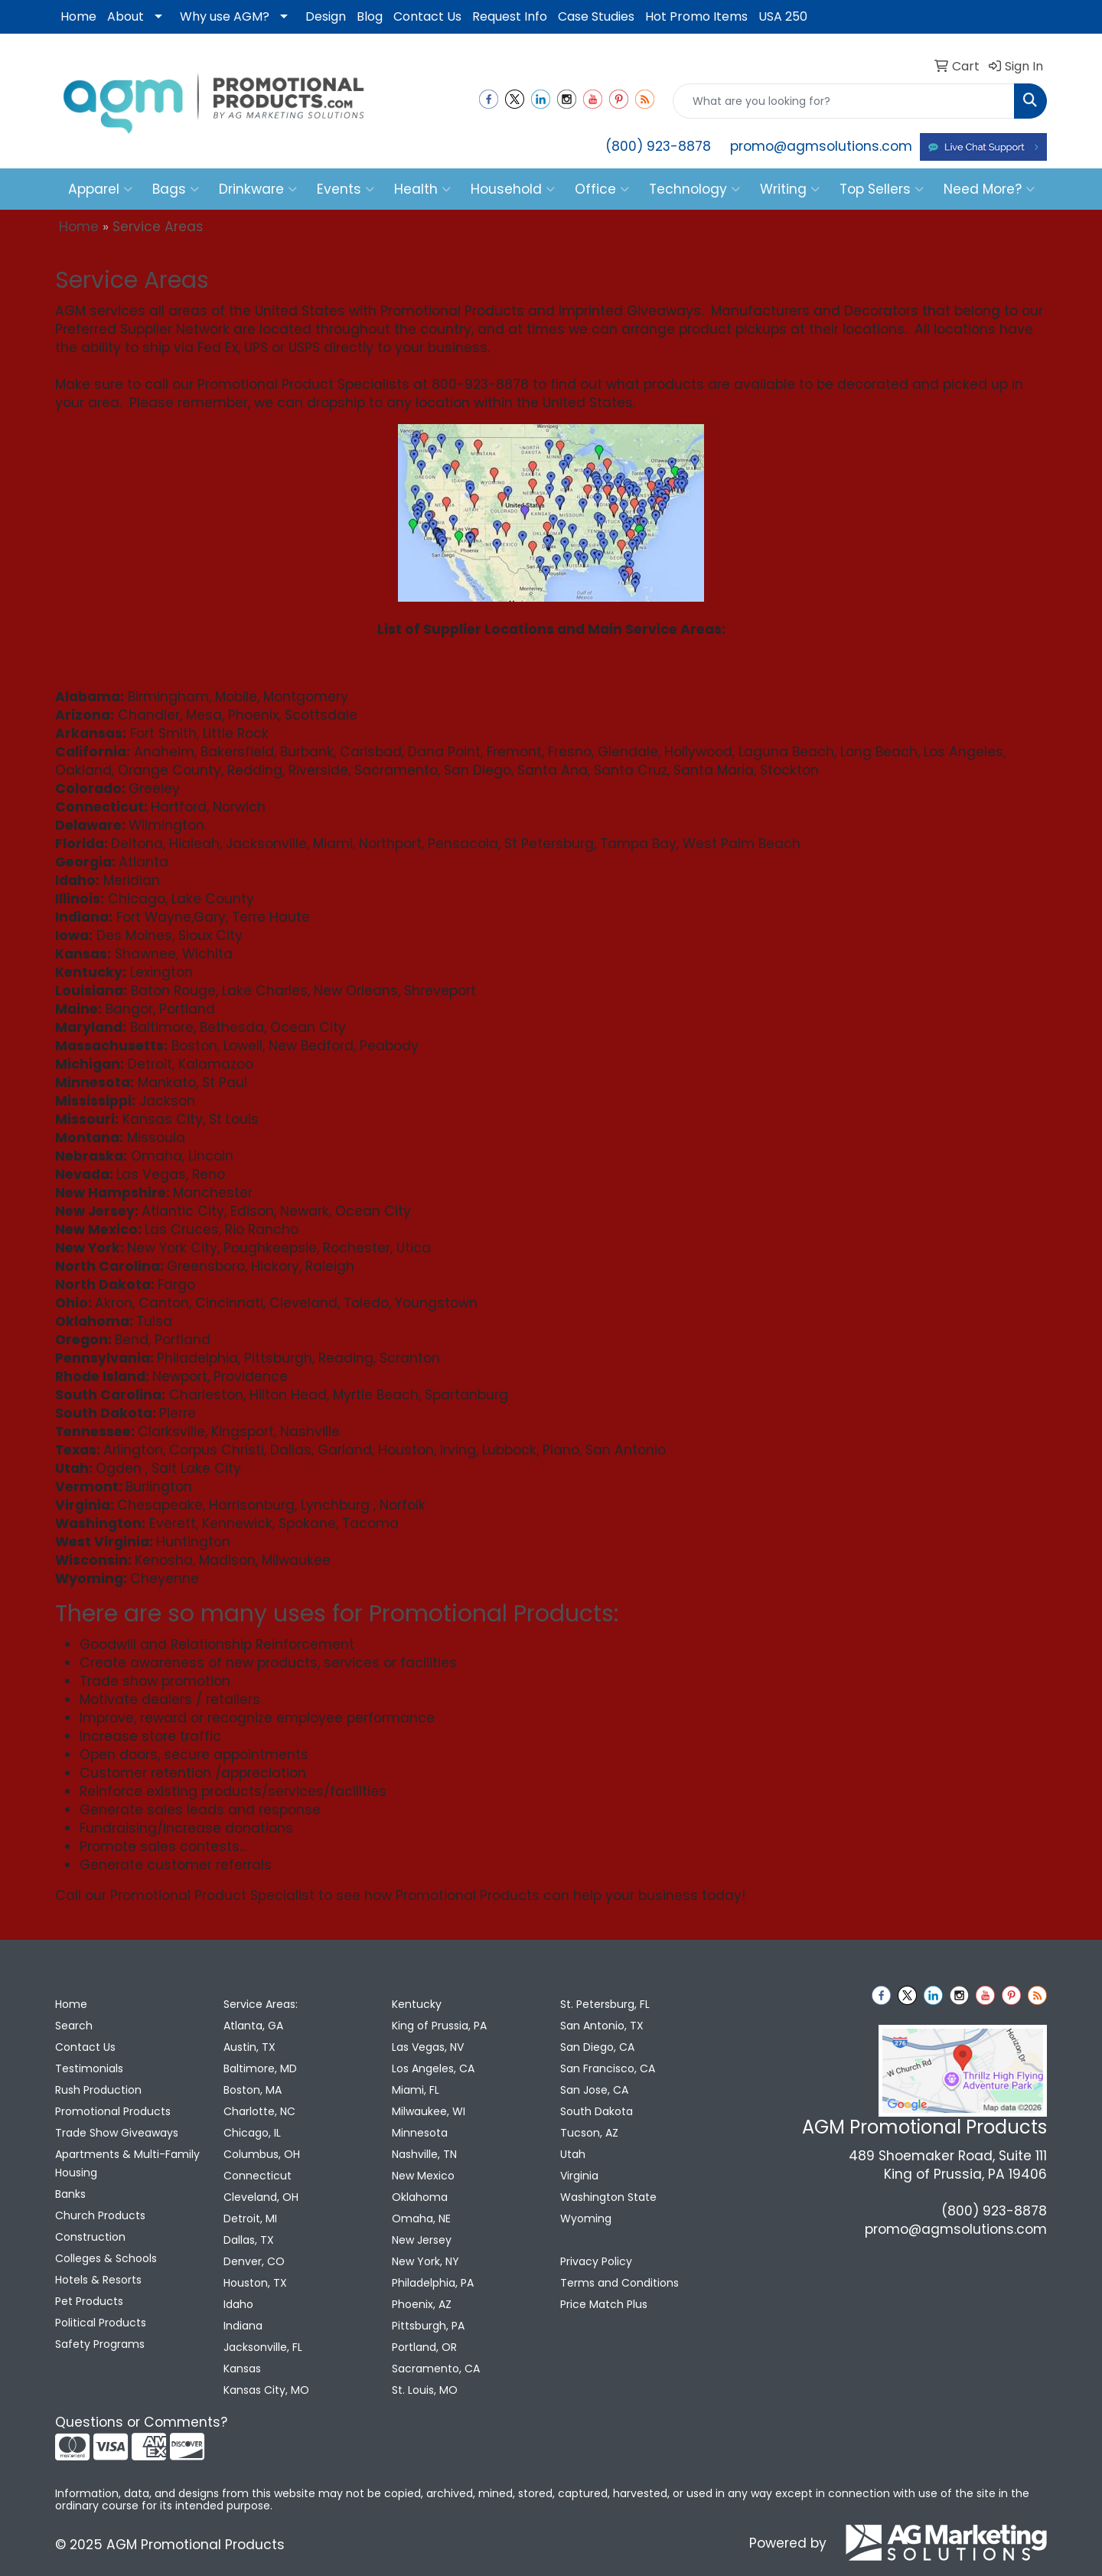  What do you see at coordinates (608, 2197) in the screenshot?
I see `Washington State` at bounding box center [608, 2197].